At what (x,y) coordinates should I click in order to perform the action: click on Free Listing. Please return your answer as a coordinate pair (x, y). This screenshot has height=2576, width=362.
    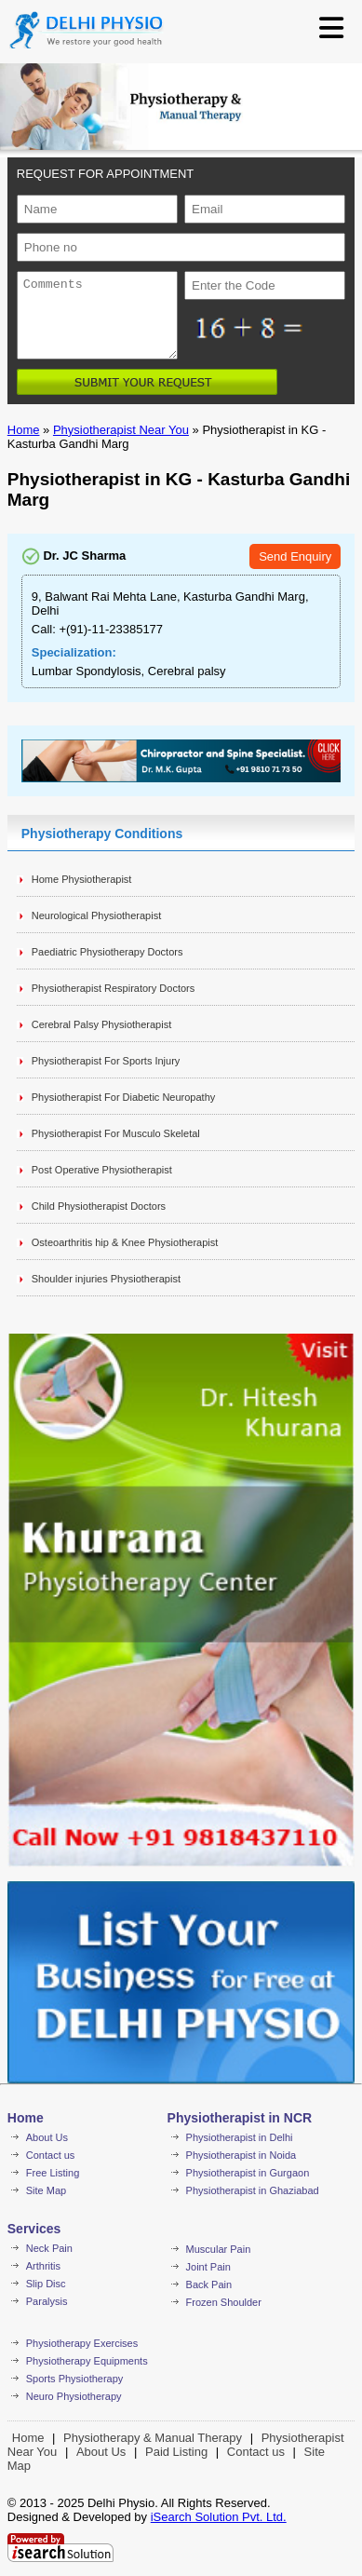
    Looking at the image, I should click on (52, 2172).